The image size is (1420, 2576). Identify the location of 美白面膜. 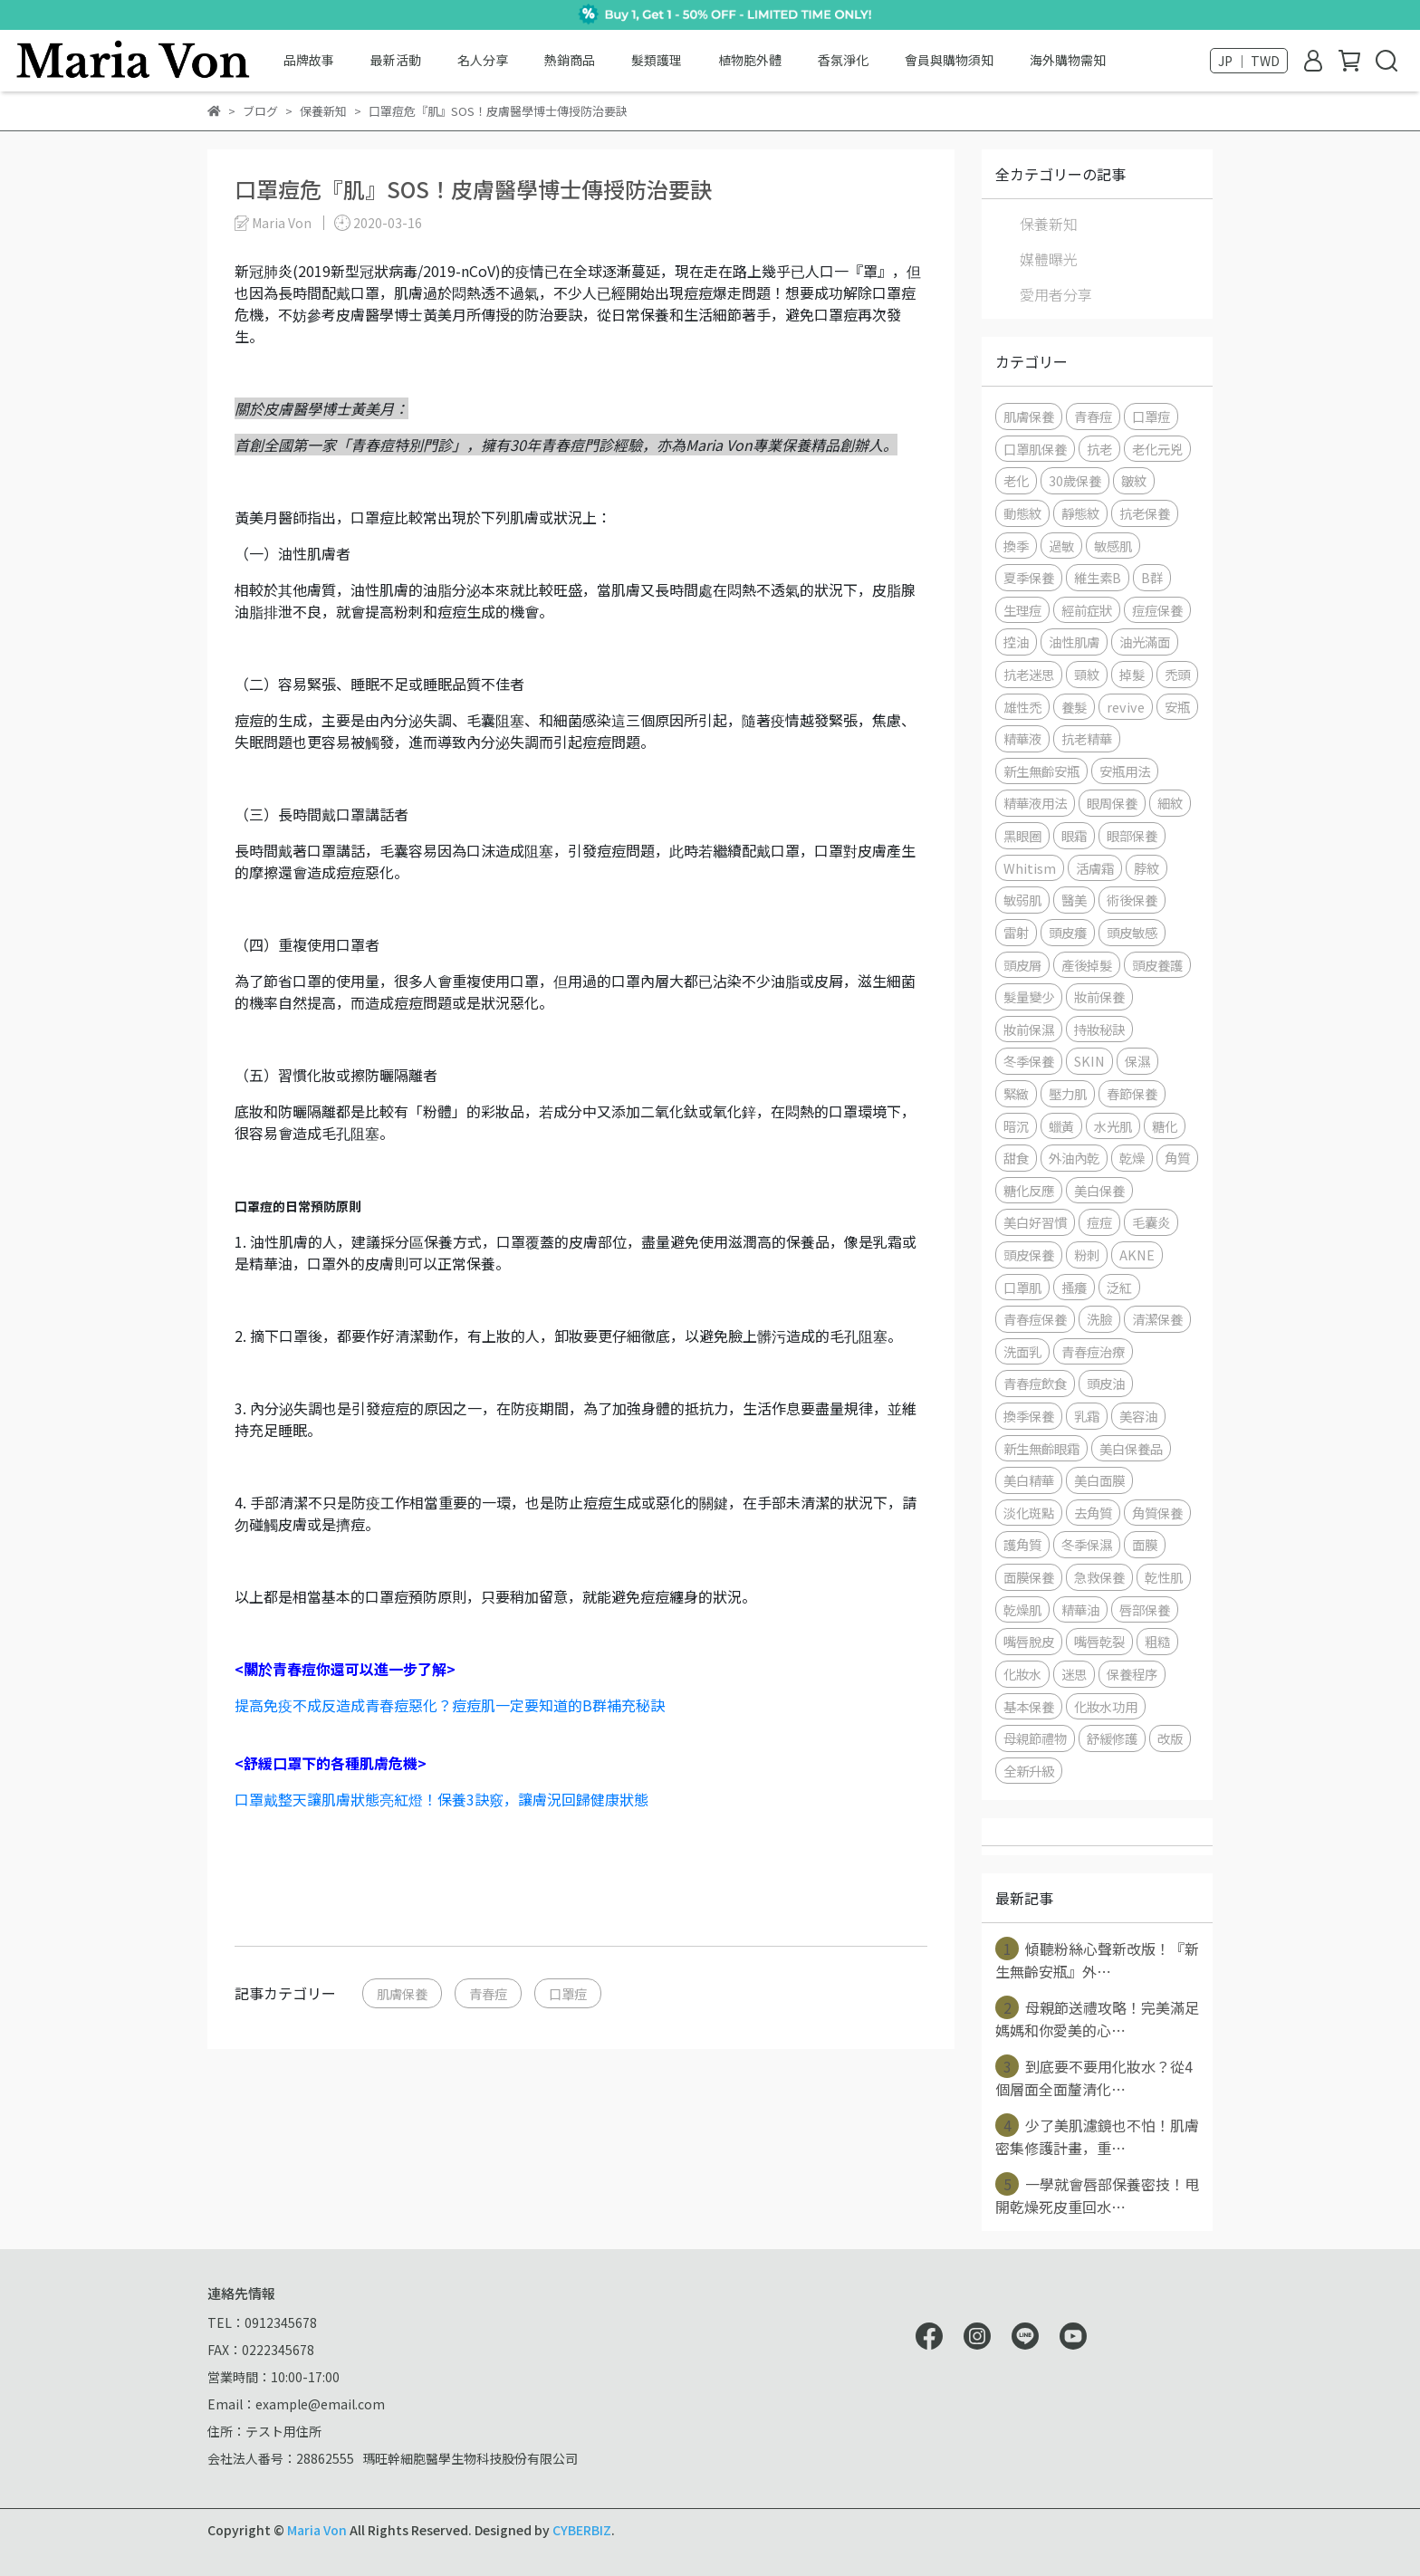
(1099, 1479).